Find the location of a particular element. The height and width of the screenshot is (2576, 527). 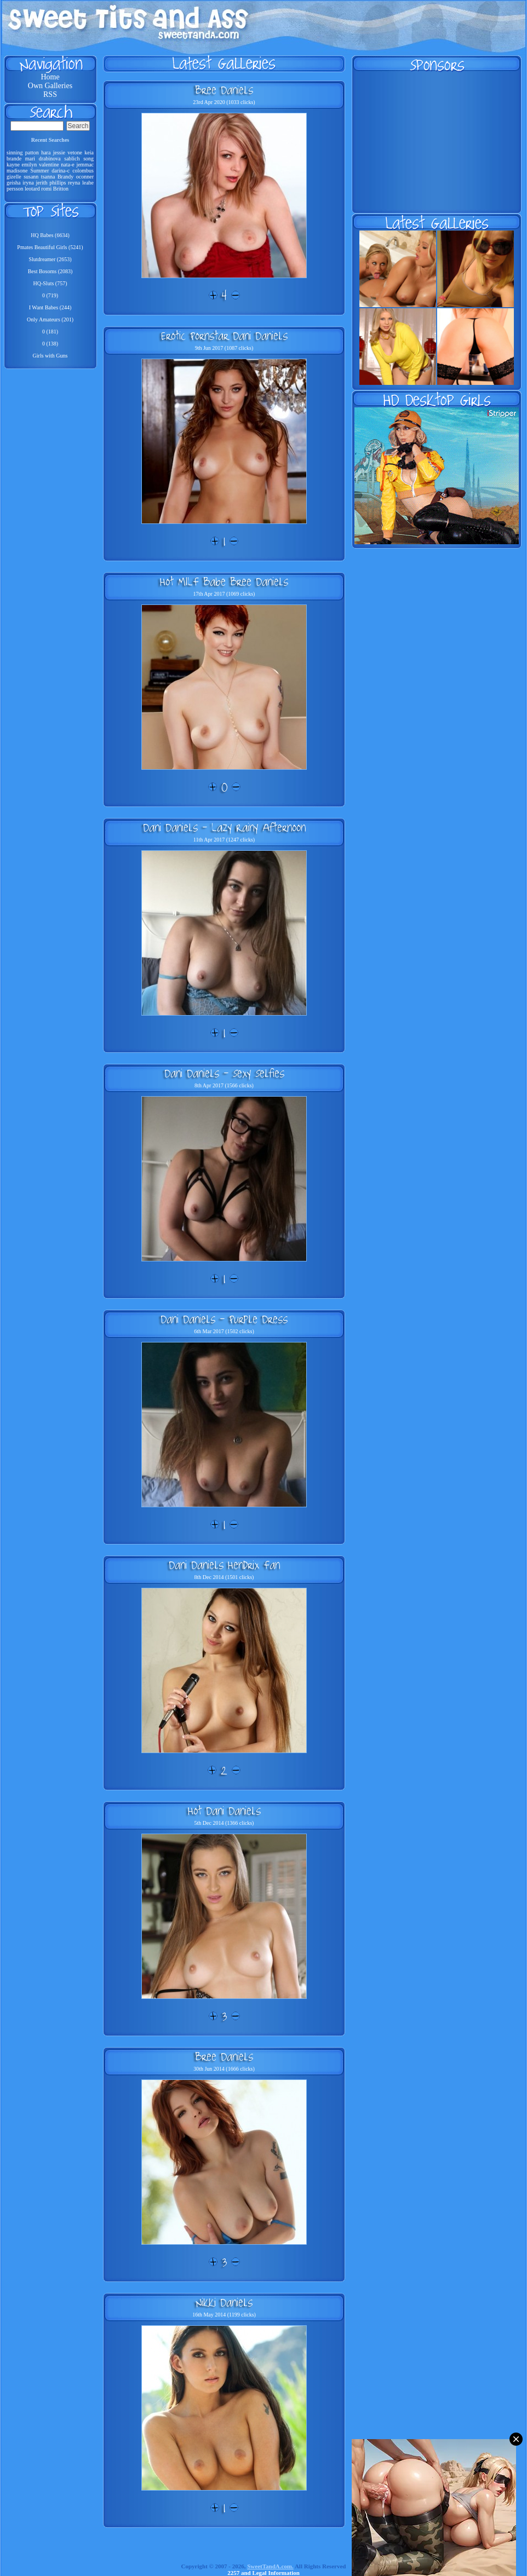

Hot Dani Daniels is located at coordinates (224, 1810).